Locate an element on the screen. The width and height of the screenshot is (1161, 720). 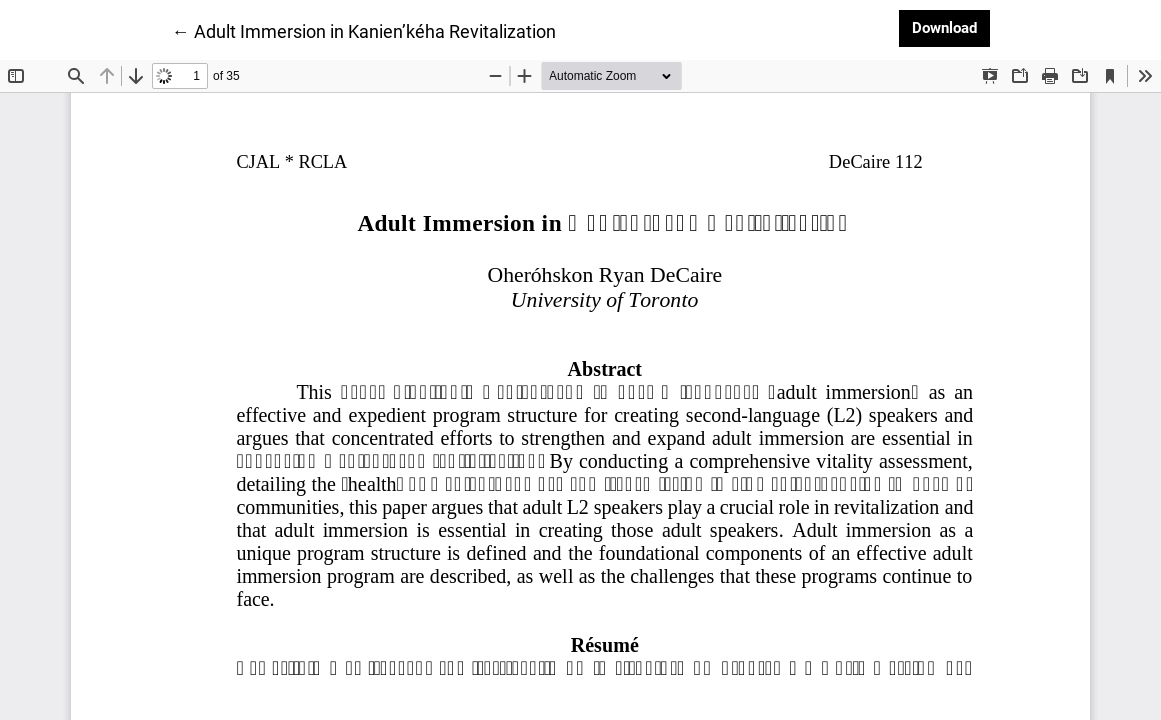
← Adult Immersion in Kanien’kéha Revitalization is located at coordinates (364, 30).